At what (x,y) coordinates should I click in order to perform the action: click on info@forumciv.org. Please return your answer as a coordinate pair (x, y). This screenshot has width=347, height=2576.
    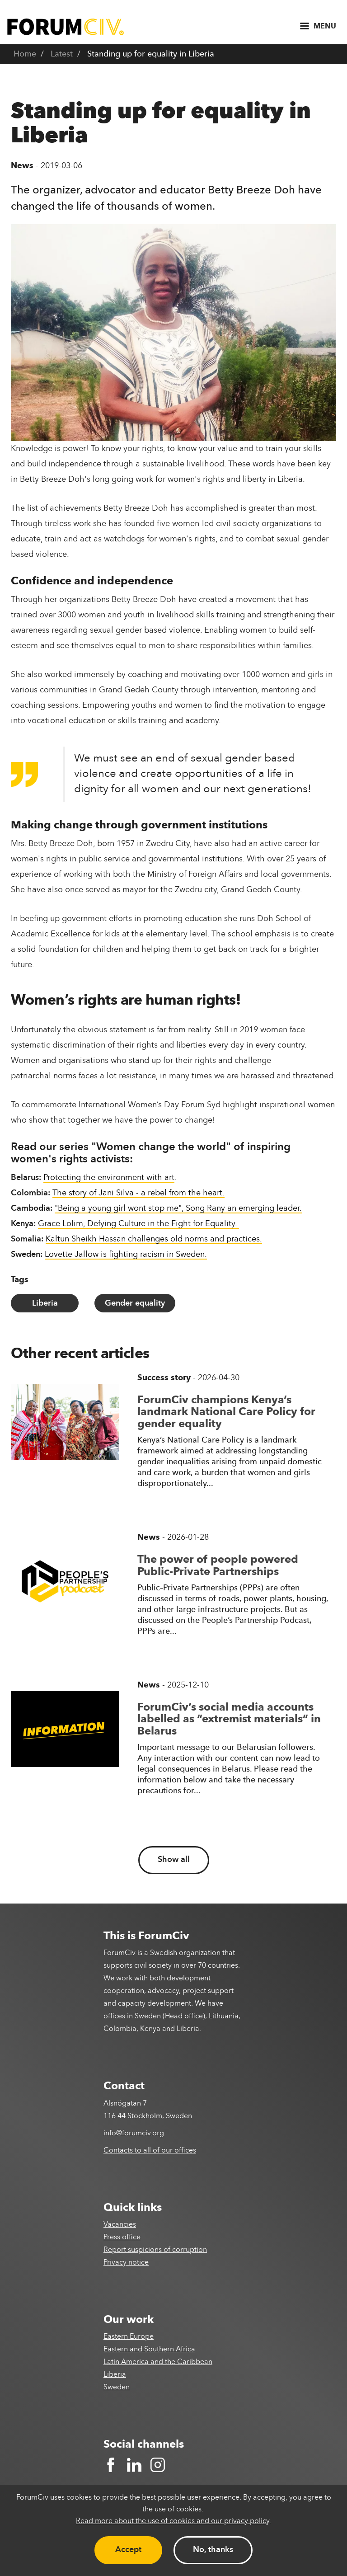
    Looking at the image, I should click on (133, 2133).